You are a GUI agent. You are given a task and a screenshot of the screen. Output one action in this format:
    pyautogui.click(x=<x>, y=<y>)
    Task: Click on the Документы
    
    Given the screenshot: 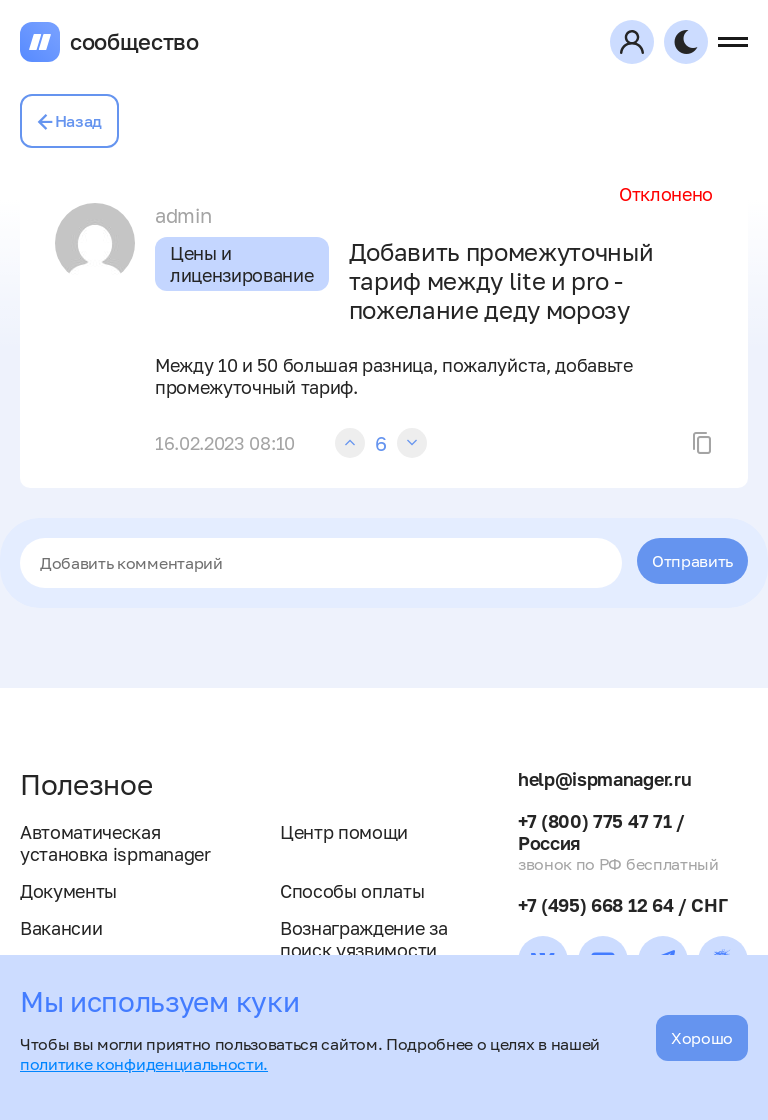 What is the action you would take?
    pyautogui.click(x=68, y=891)
    